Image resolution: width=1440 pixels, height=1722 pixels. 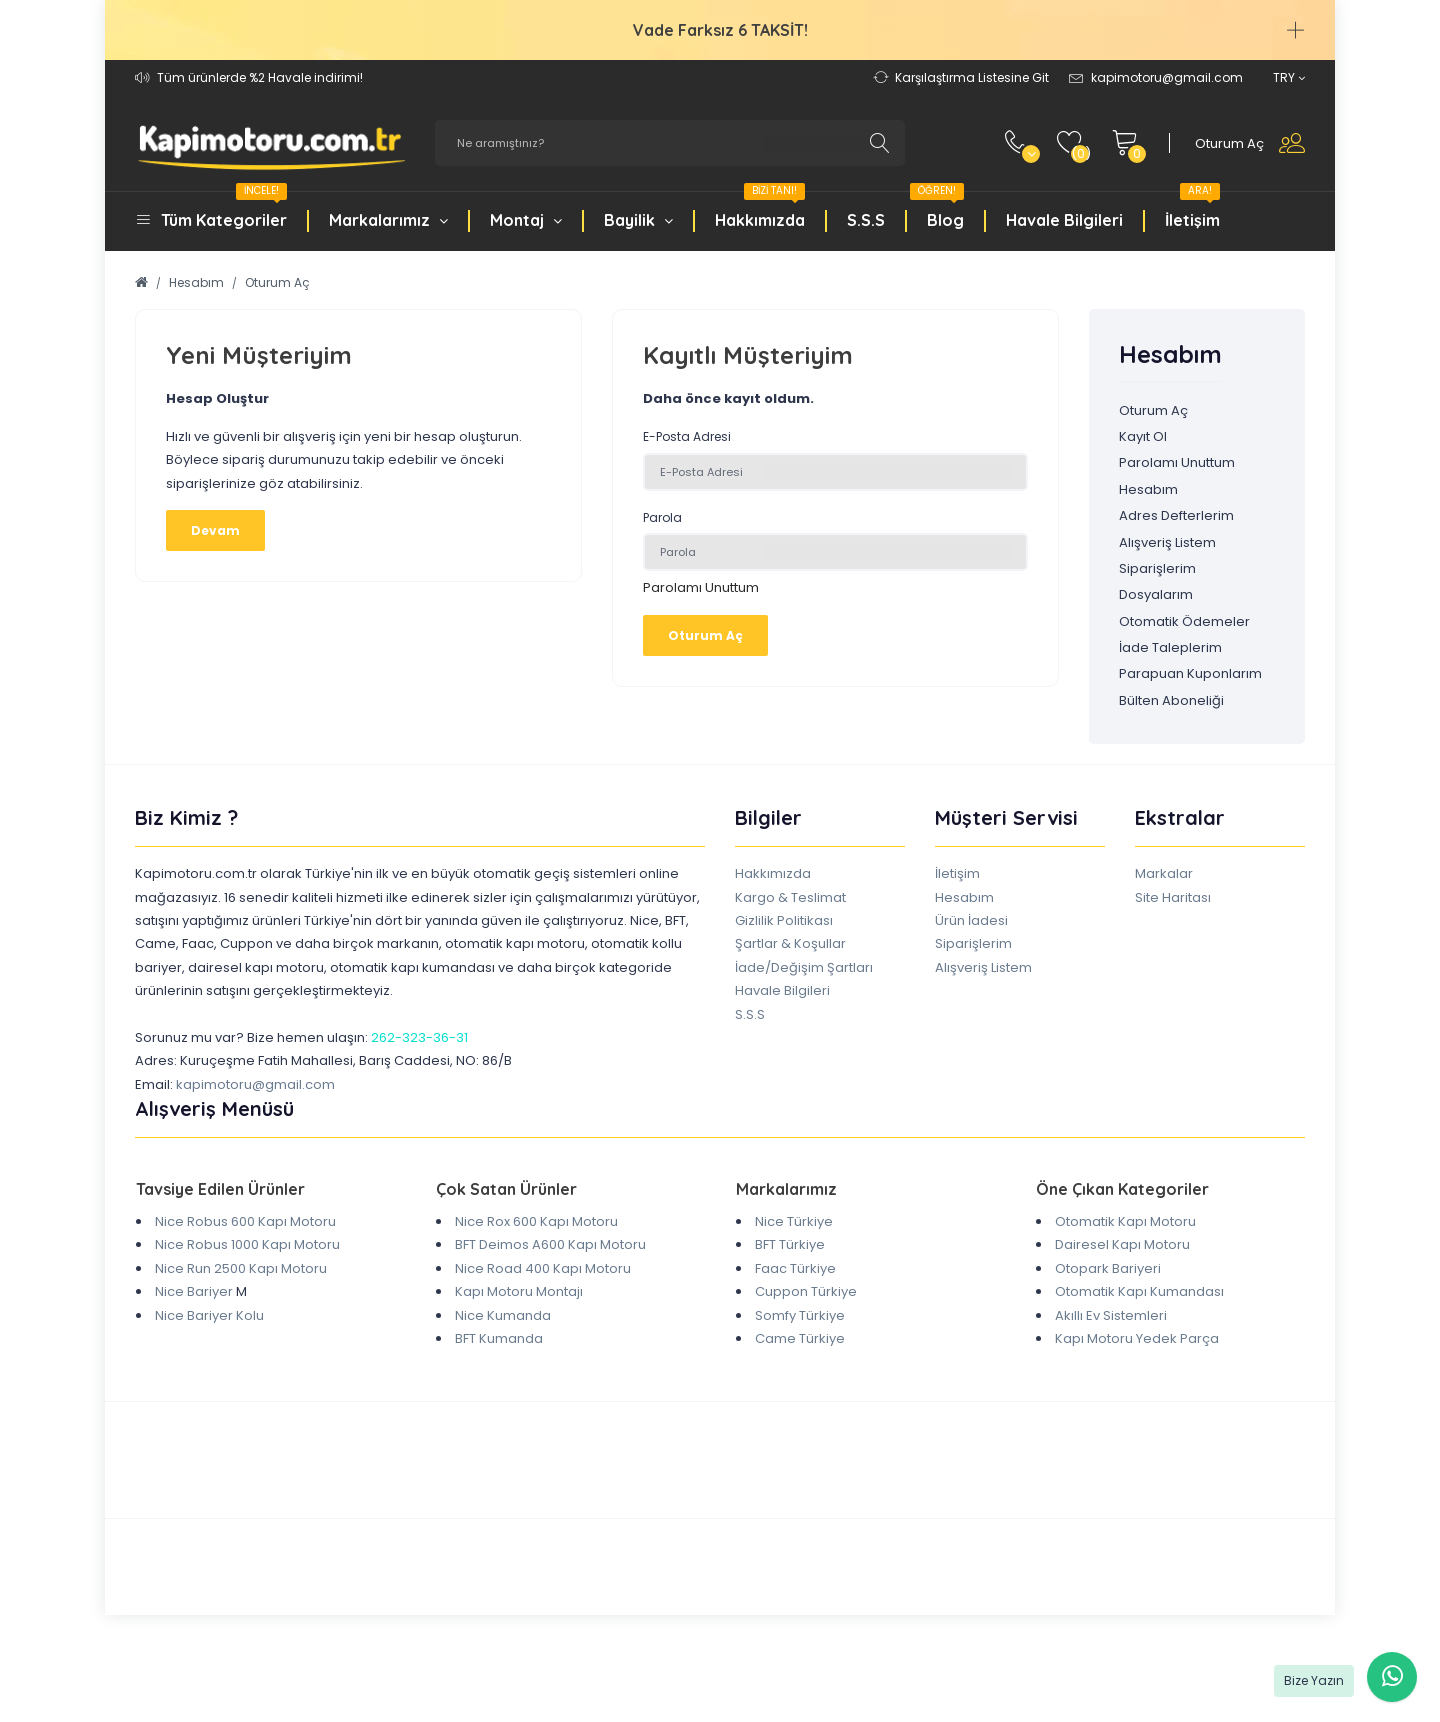 What do you see at coordinates (794, 1221) in the screenshot?
I see `Nice Türkiye` at bounding box center [794, 1221].